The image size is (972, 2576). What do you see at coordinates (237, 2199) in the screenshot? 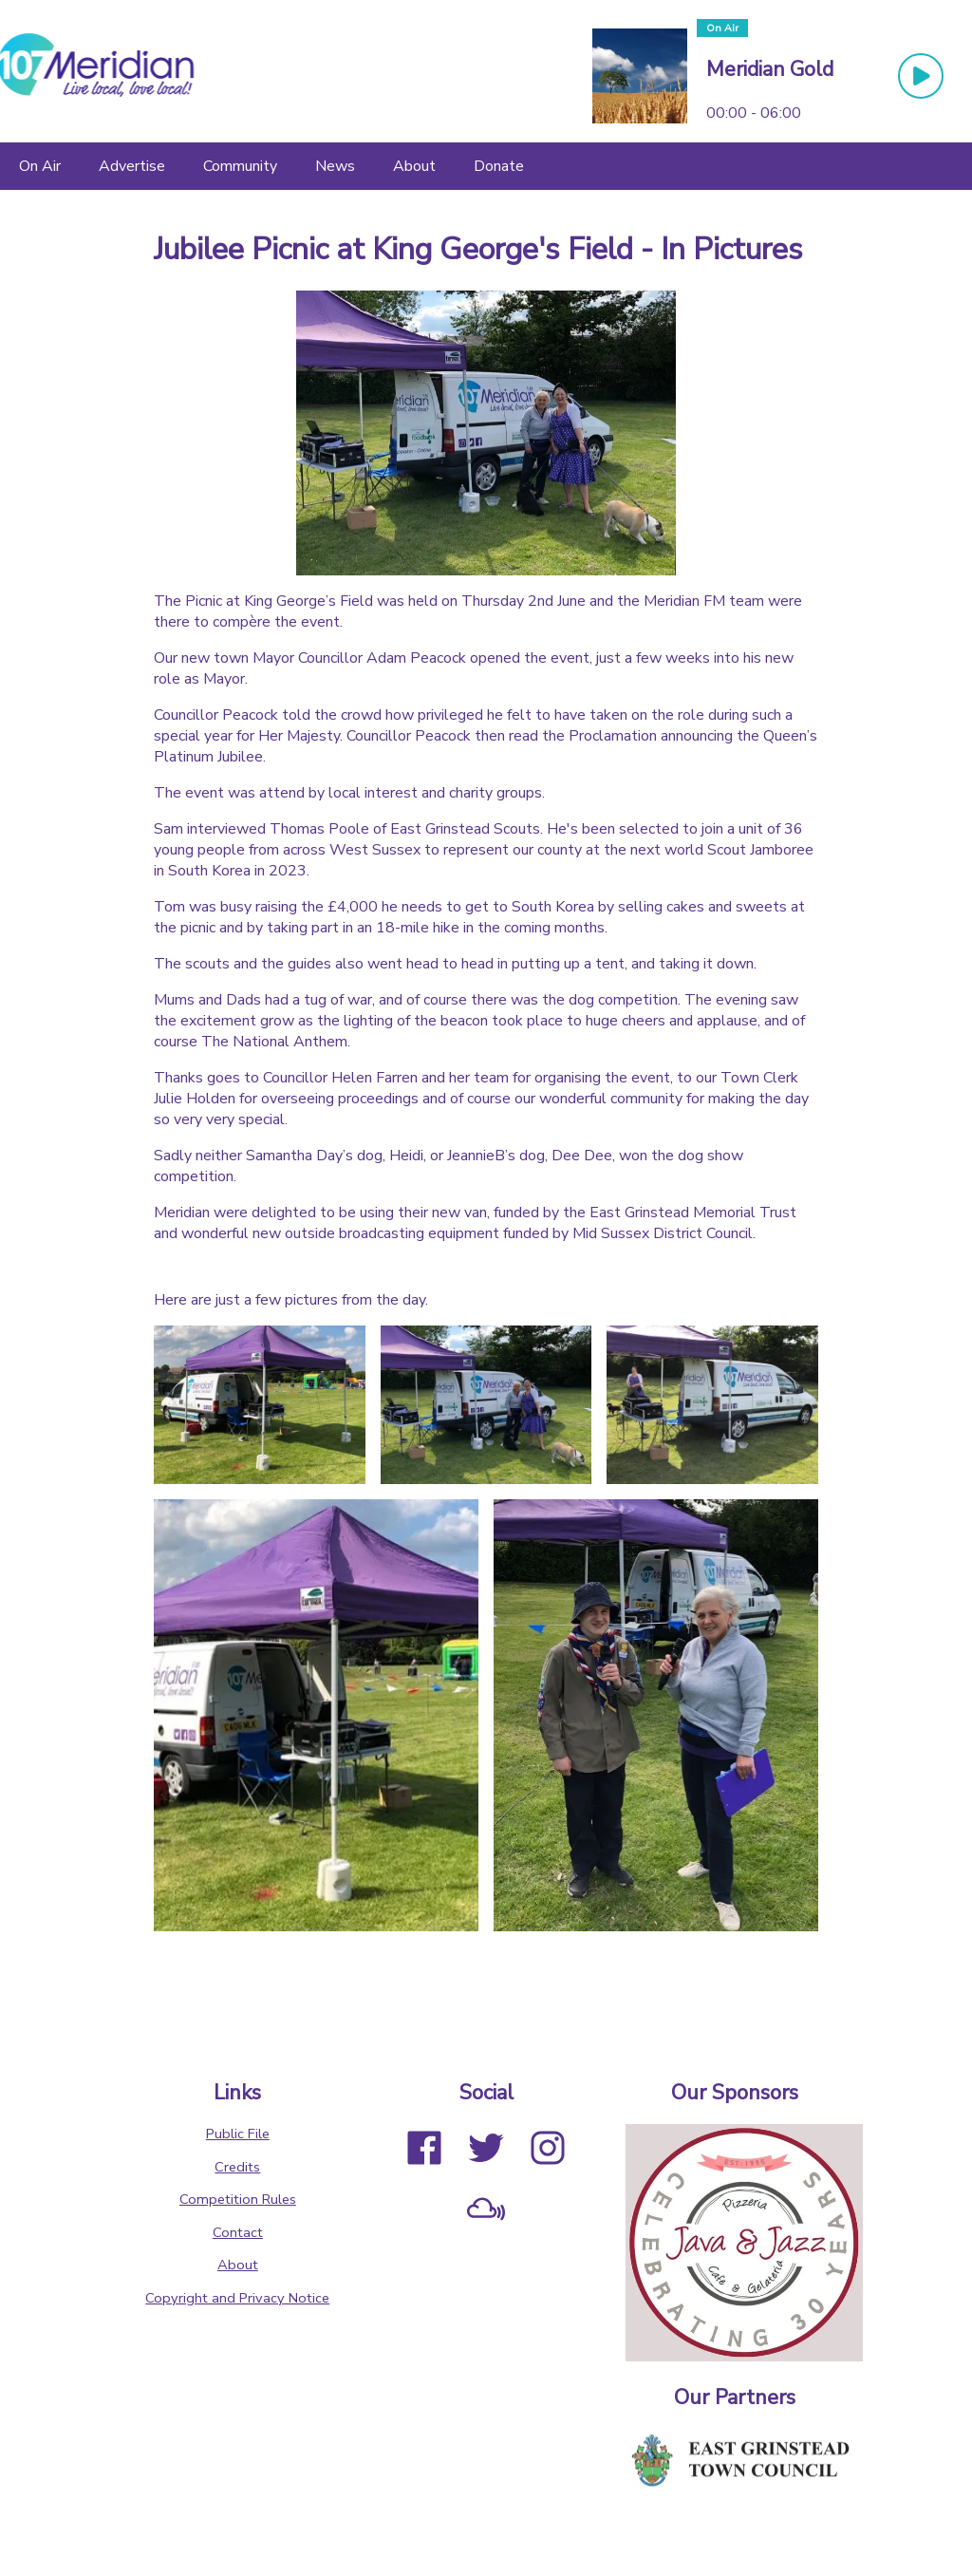
I see `Competition Rules` at bounding box center [237, 2199].